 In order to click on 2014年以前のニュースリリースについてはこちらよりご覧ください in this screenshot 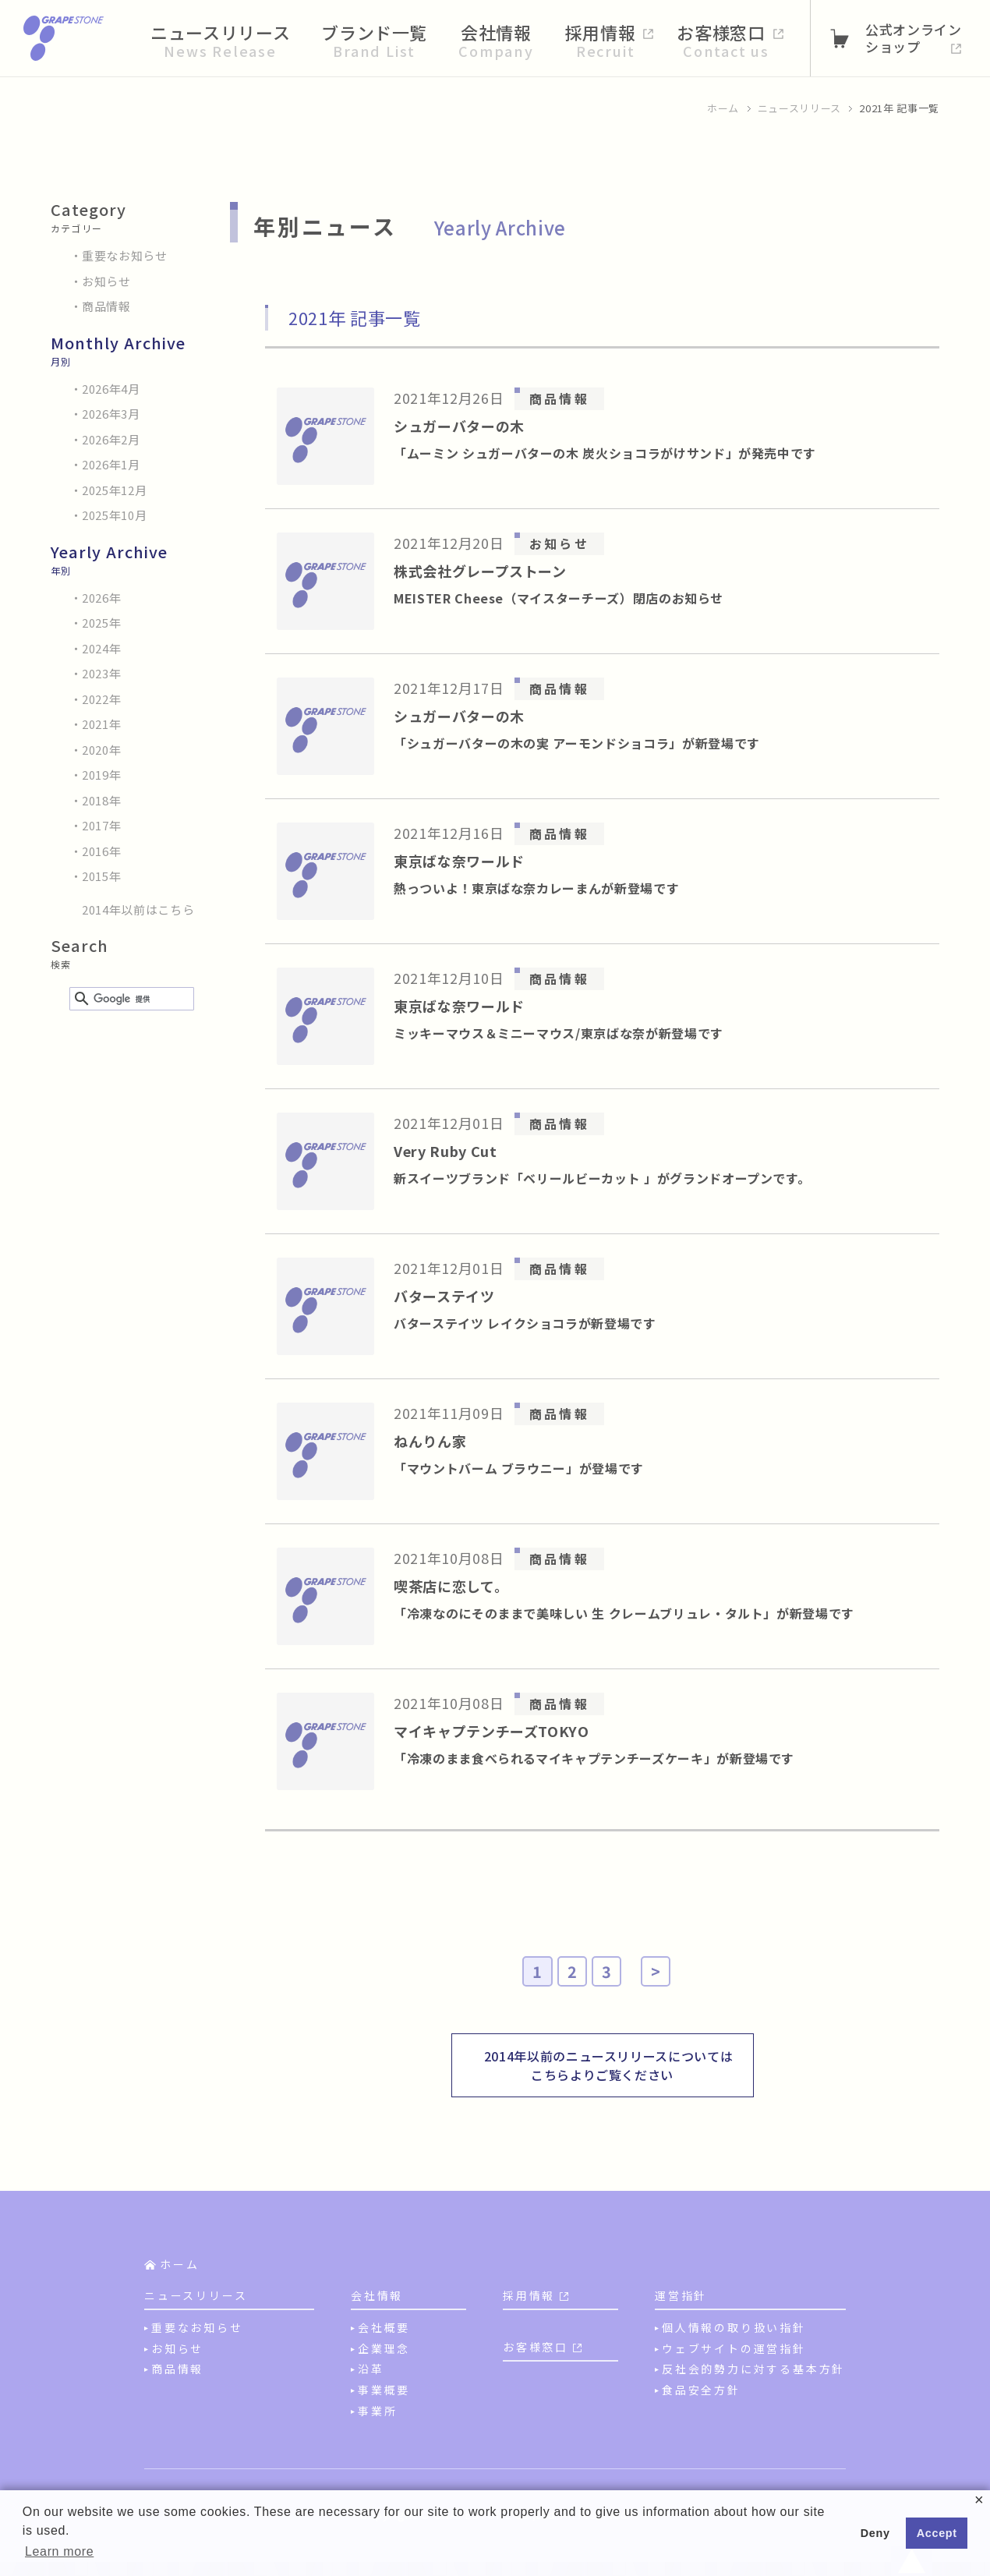, I will do `click(609, 2065)`.